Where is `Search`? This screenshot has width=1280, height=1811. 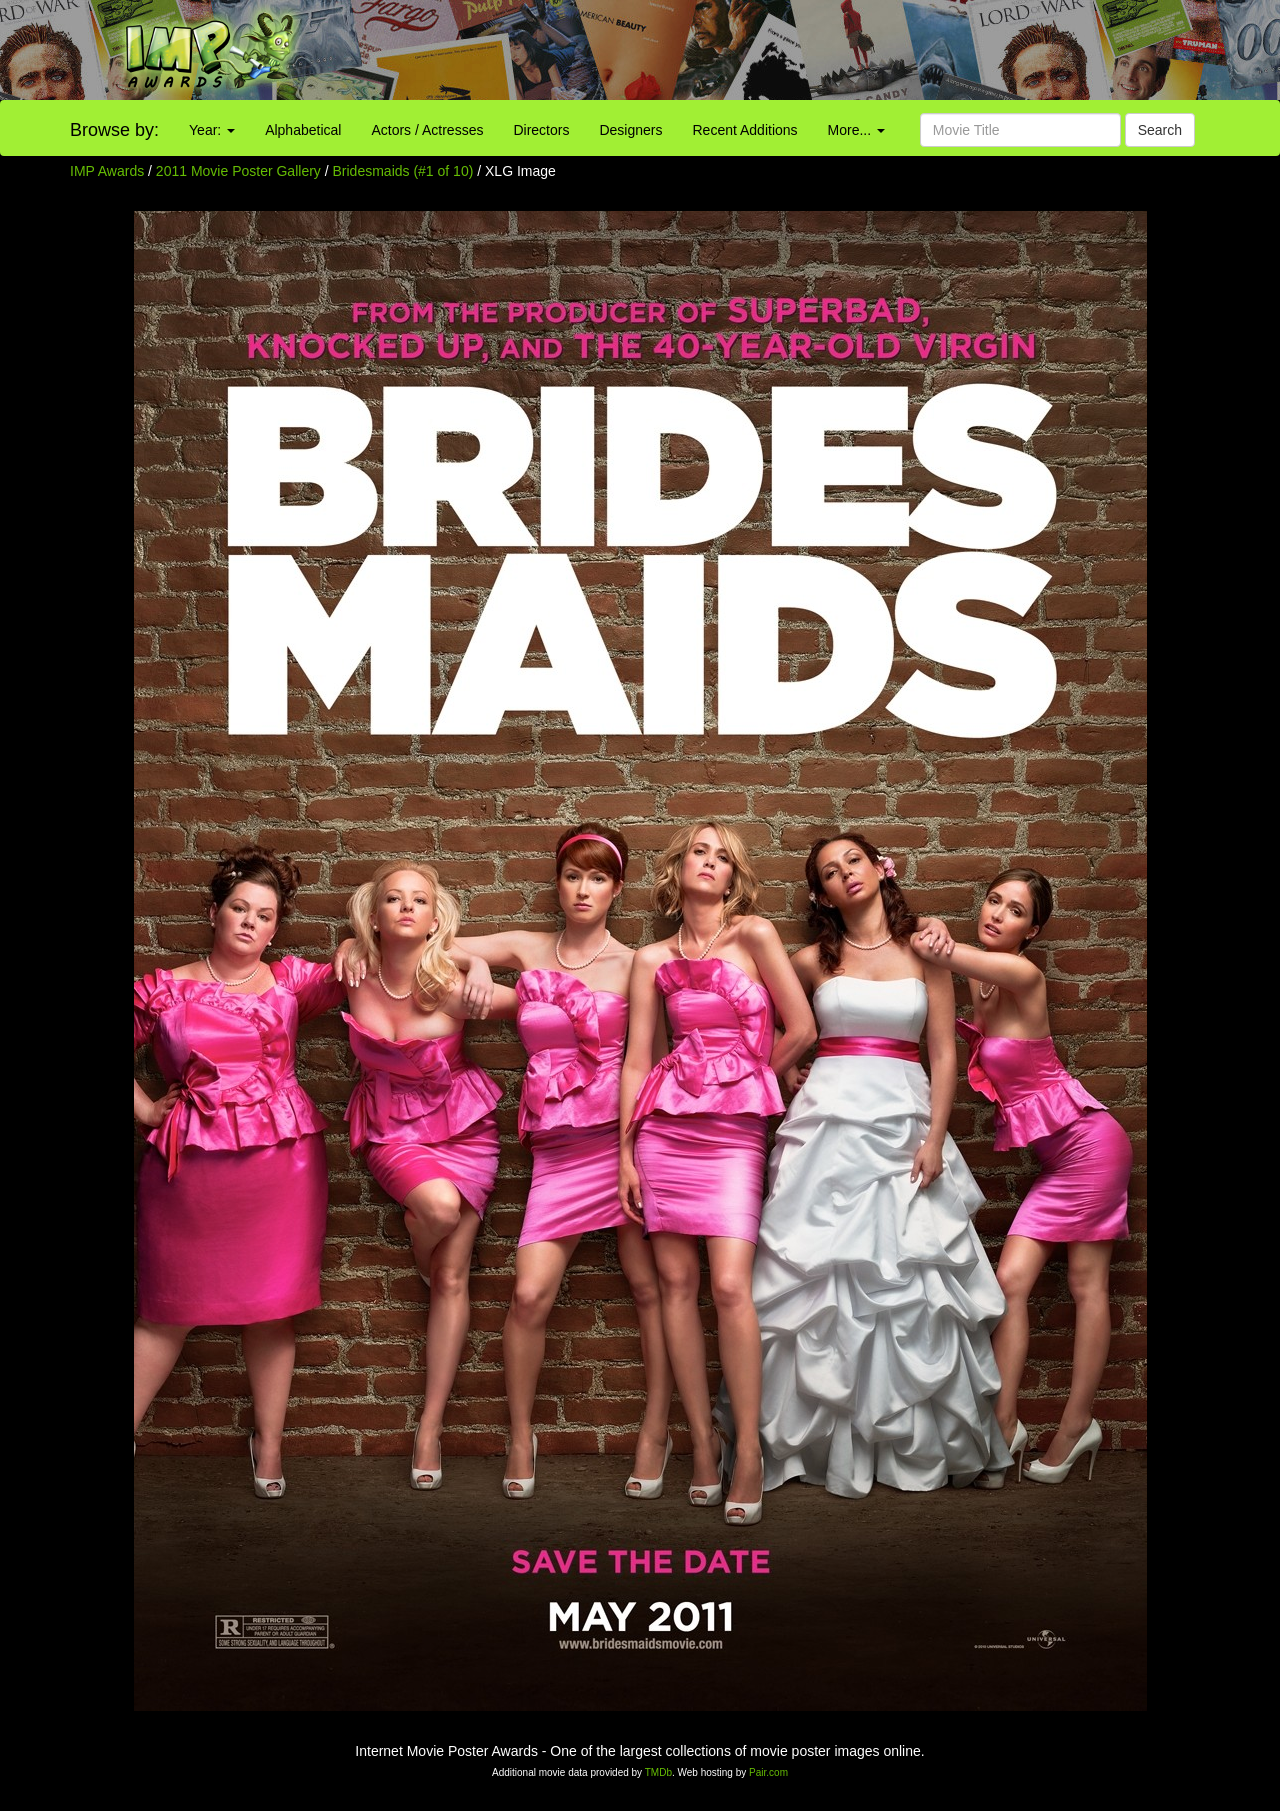 Search is located at coordinates (1160, 130).